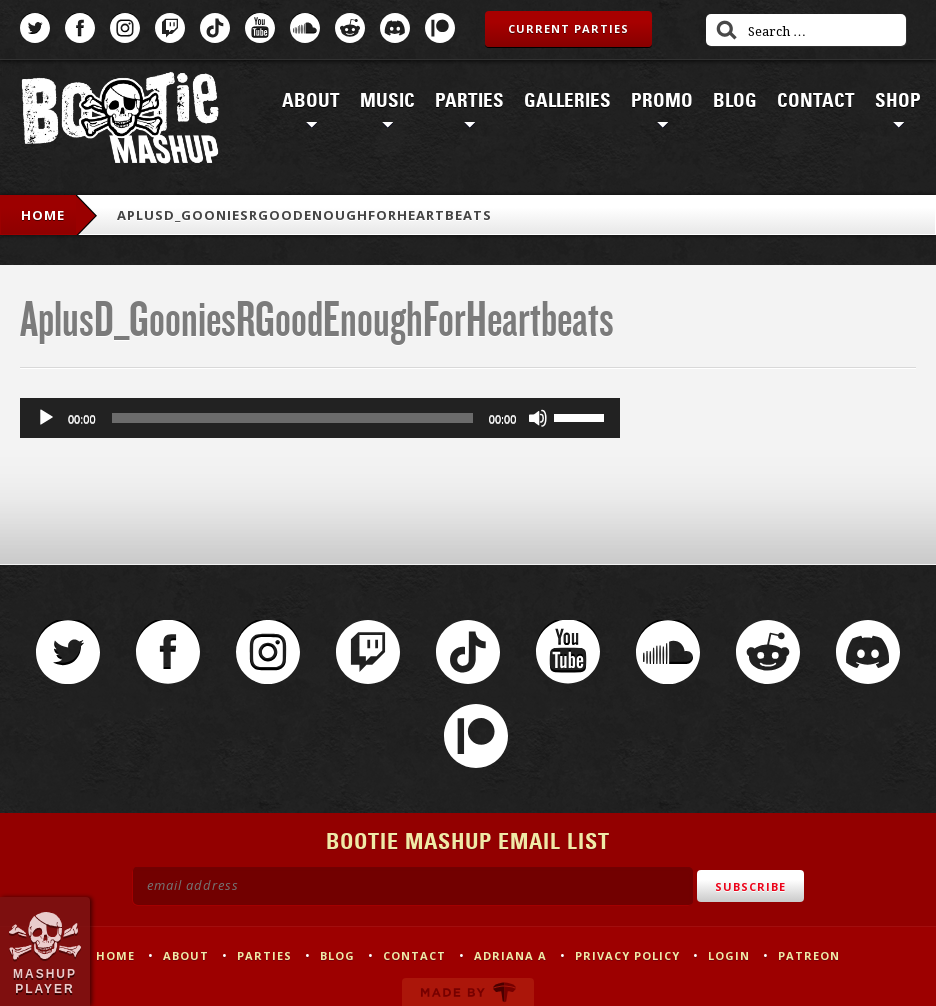 This screenshot has width=936, height=1006. Describe the element at coordinates (292, 418) in the screenshot. I see `[slider]` at that location.